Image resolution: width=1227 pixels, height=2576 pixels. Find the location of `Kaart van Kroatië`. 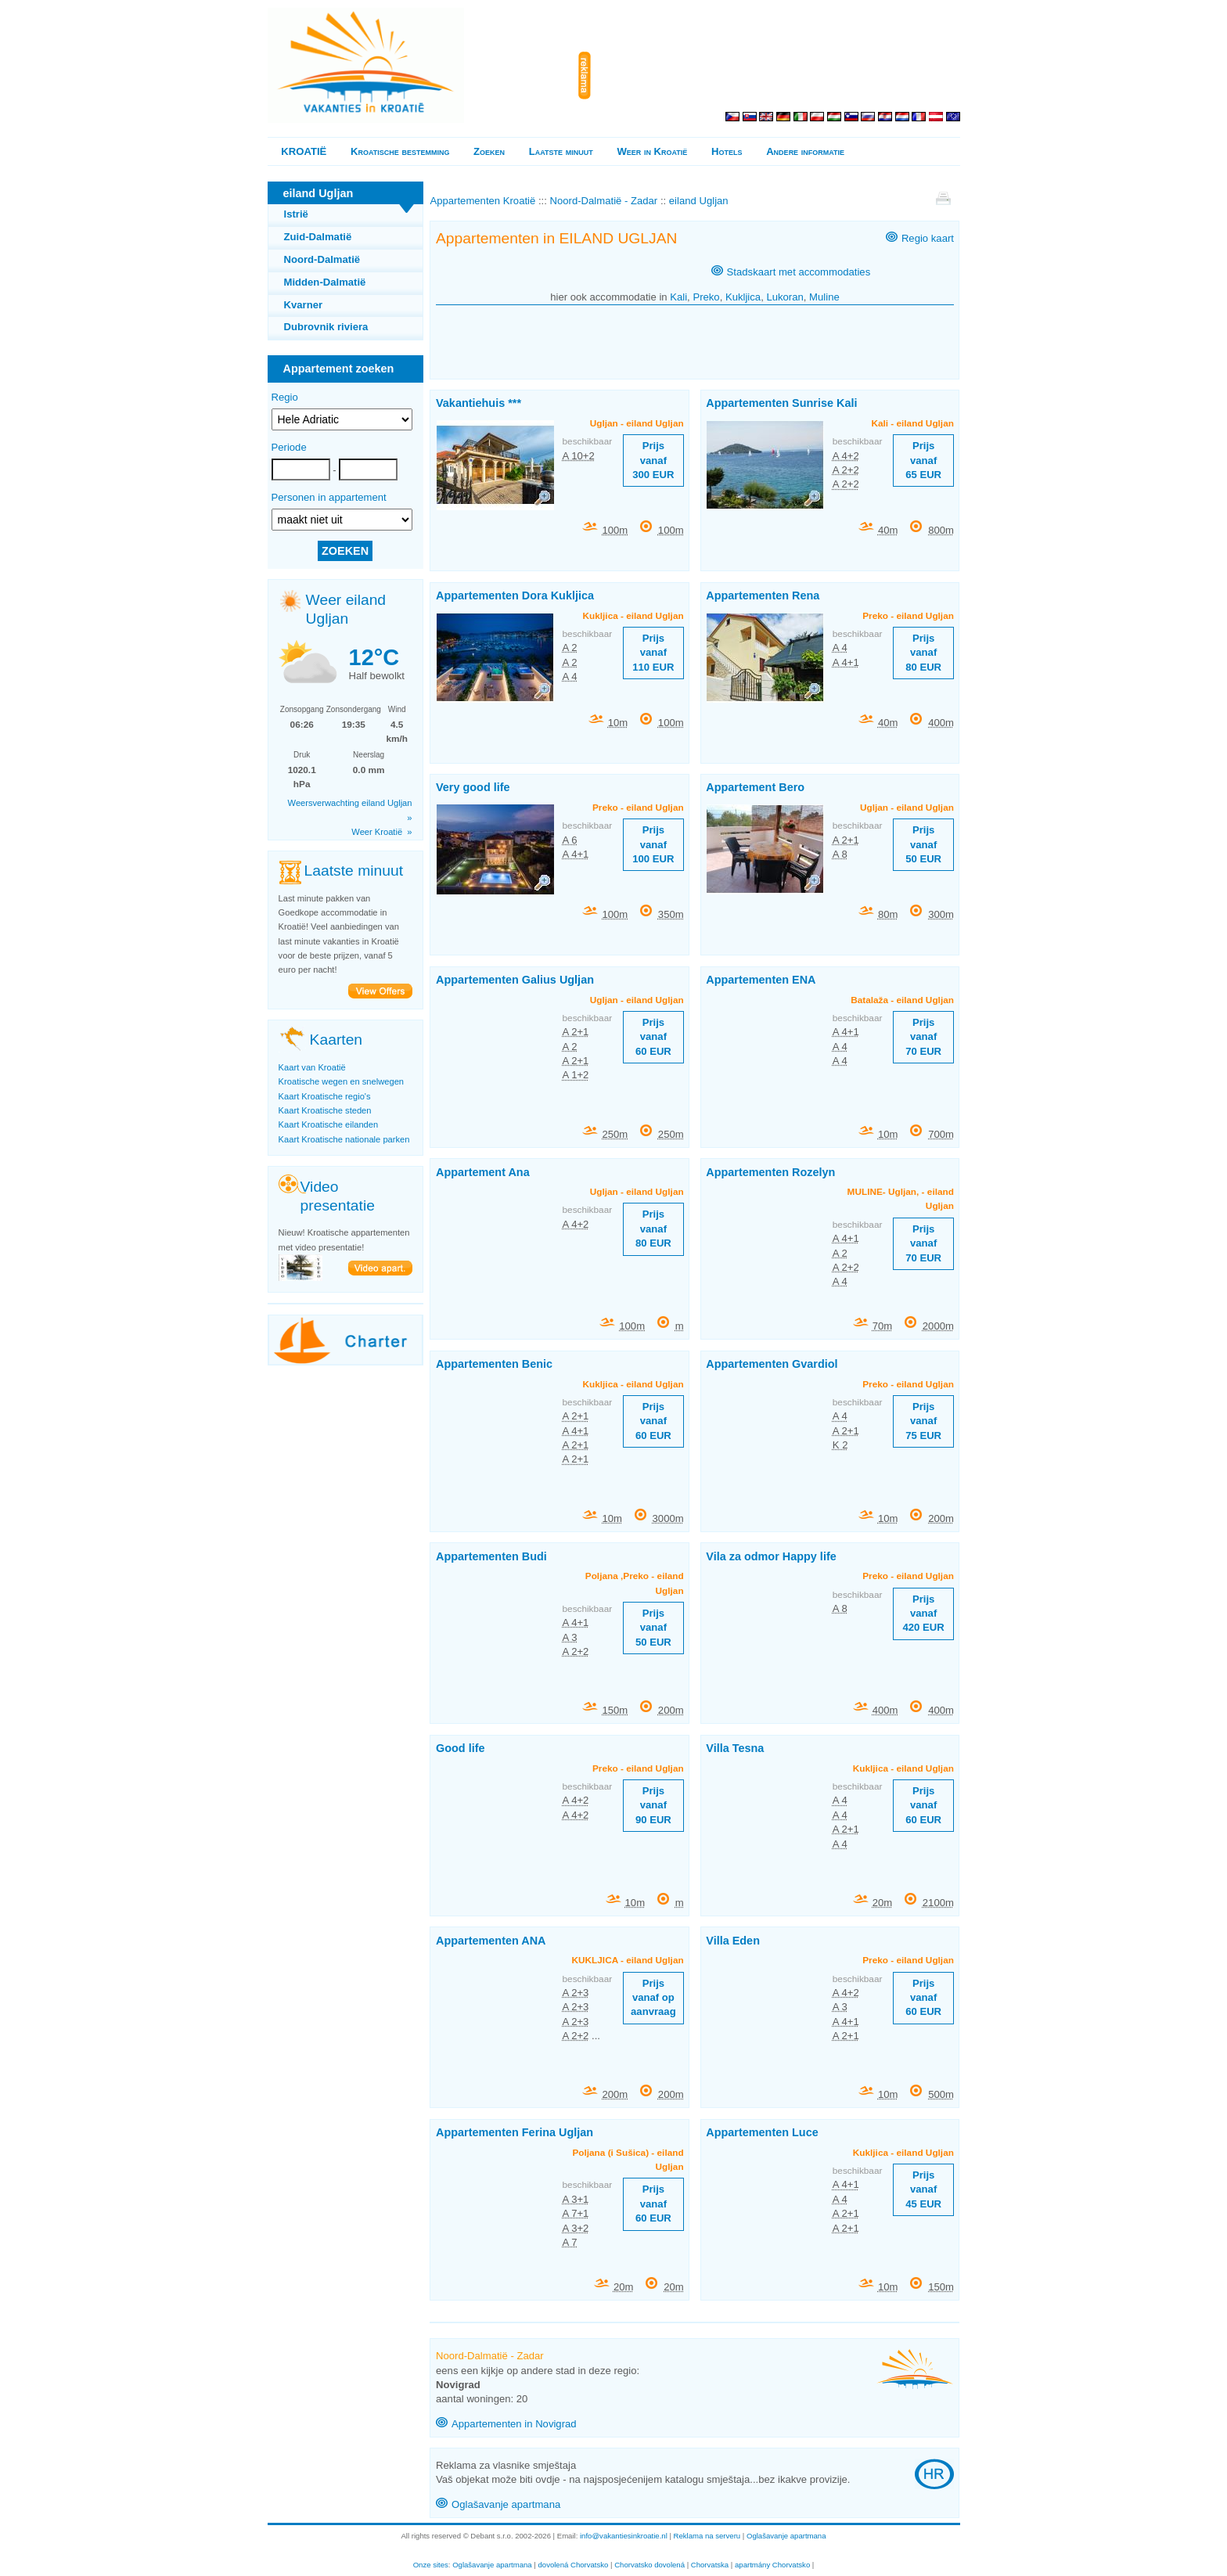

Kaart van Kroatië is located at coordinates (312, 1067).